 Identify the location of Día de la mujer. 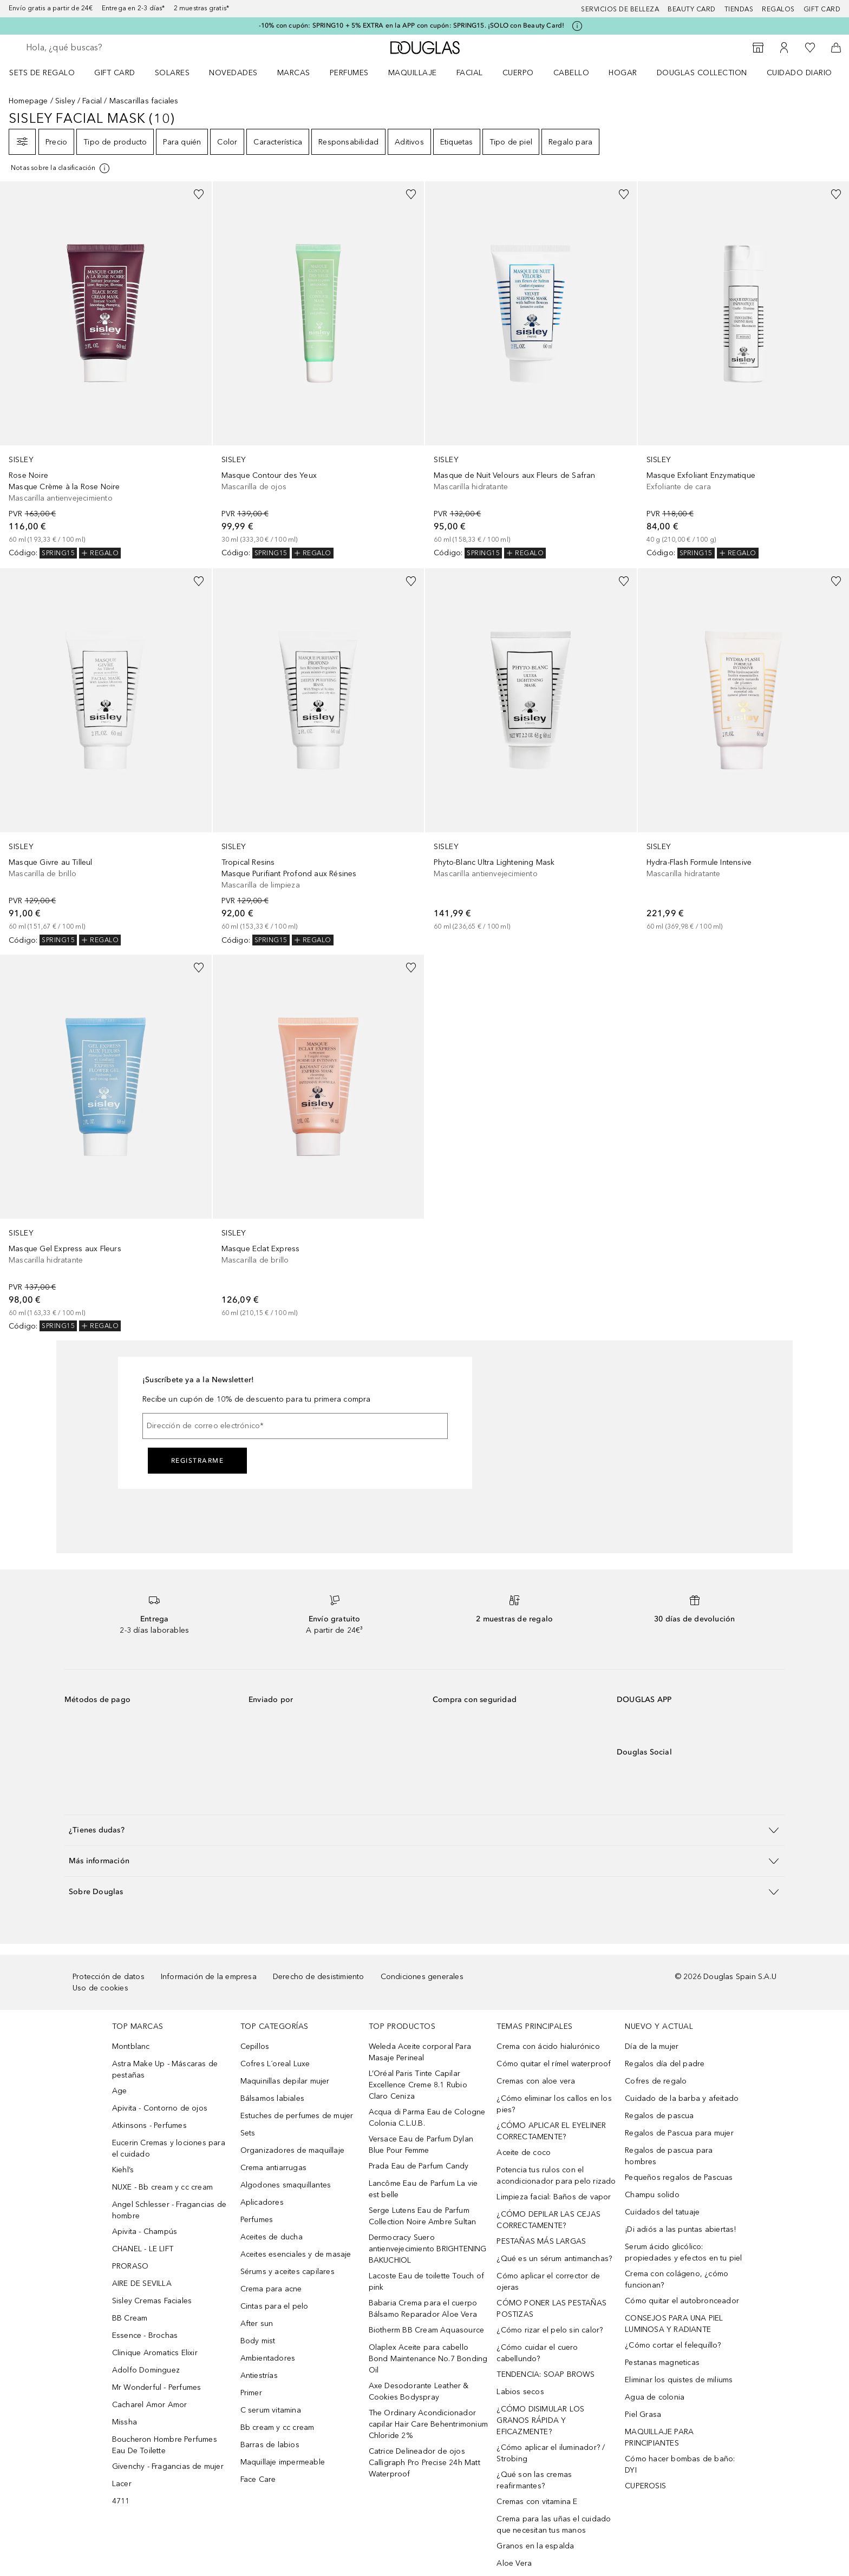
(651, 2046).